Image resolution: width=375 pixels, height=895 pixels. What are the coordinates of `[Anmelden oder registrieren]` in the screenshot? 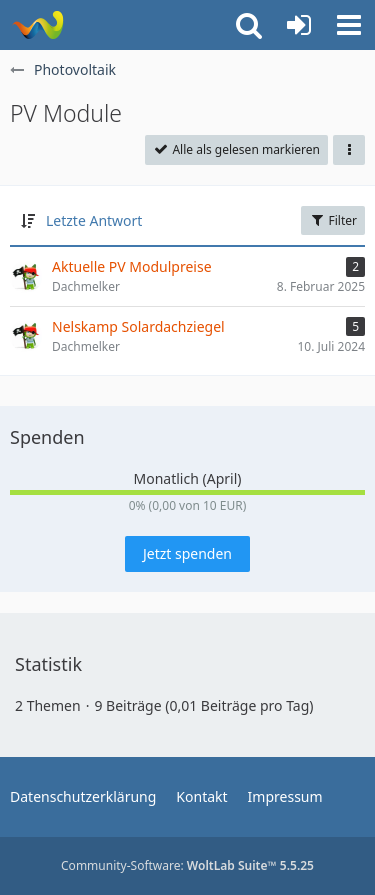 It's located at (299, 25).